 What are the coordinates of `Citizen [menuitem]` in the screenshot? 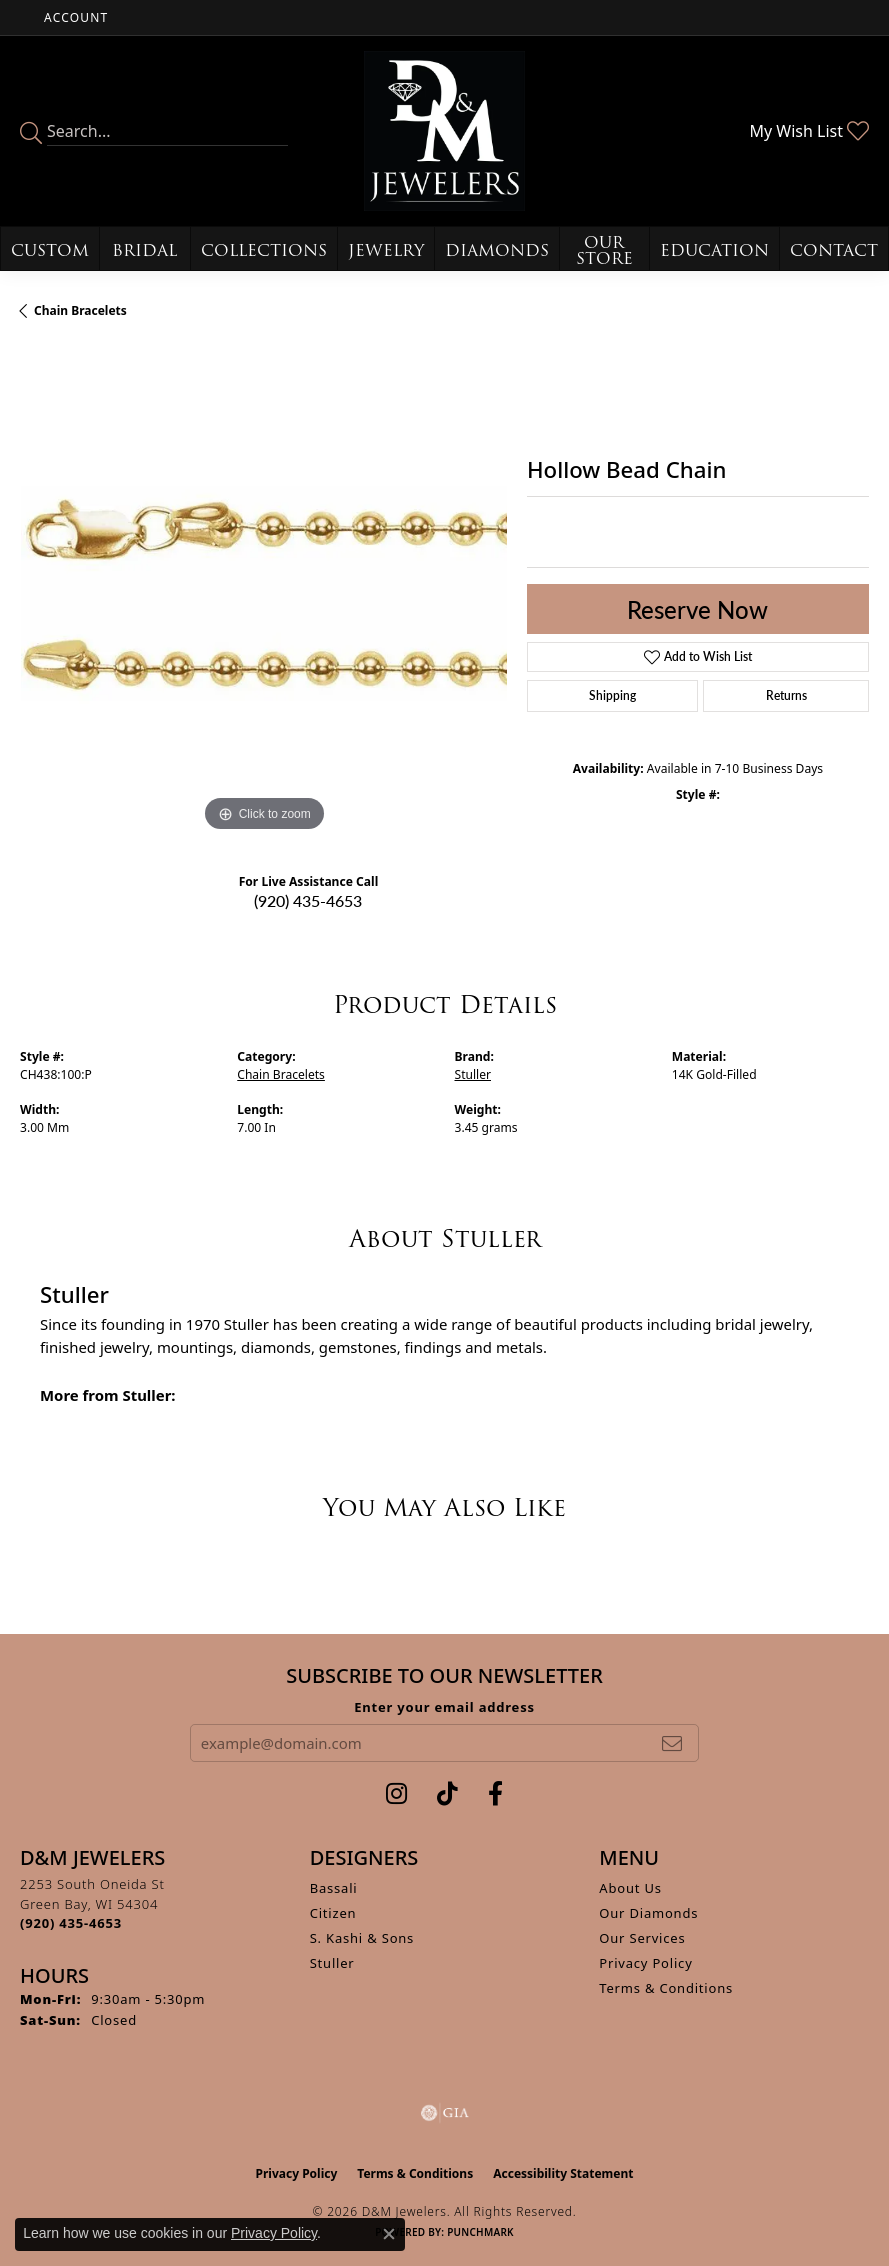 It's located at (333, 1913).